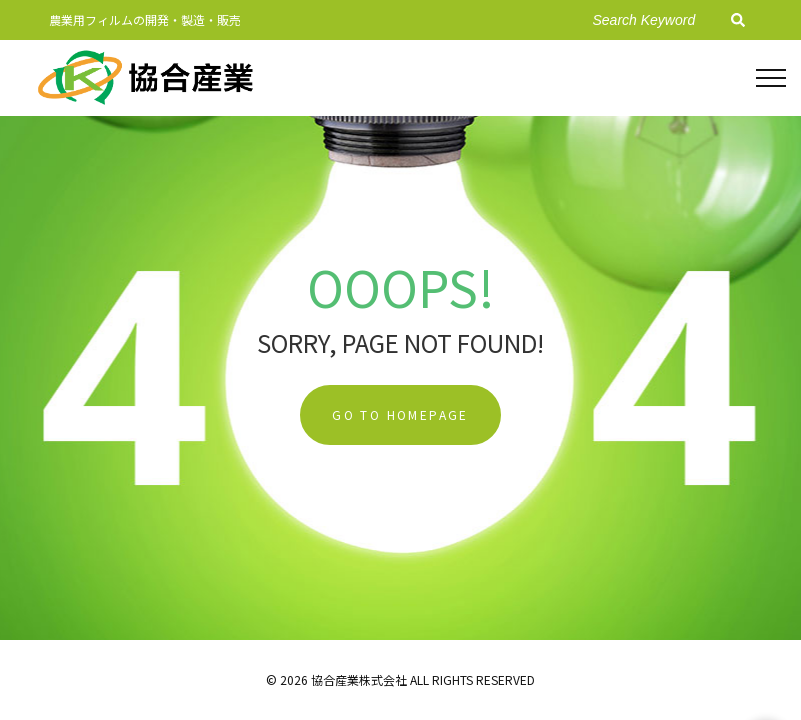 The width and height of the screenshot is (801, 720). What do you see at coordinates (771, 78) in the screenshot?
I see `[Top Menu Toggler]` at bounding box center [771, 78].